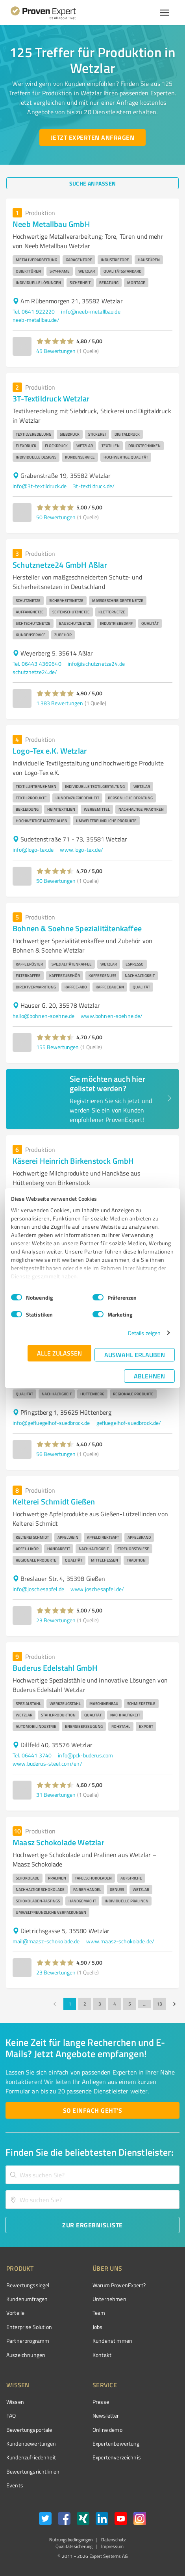 The width and height of the screenshot is (185, 2576). Describe the element at coordinates (40, 486) in the screenshot. I see `info@3t-textildruck.de` at that location.